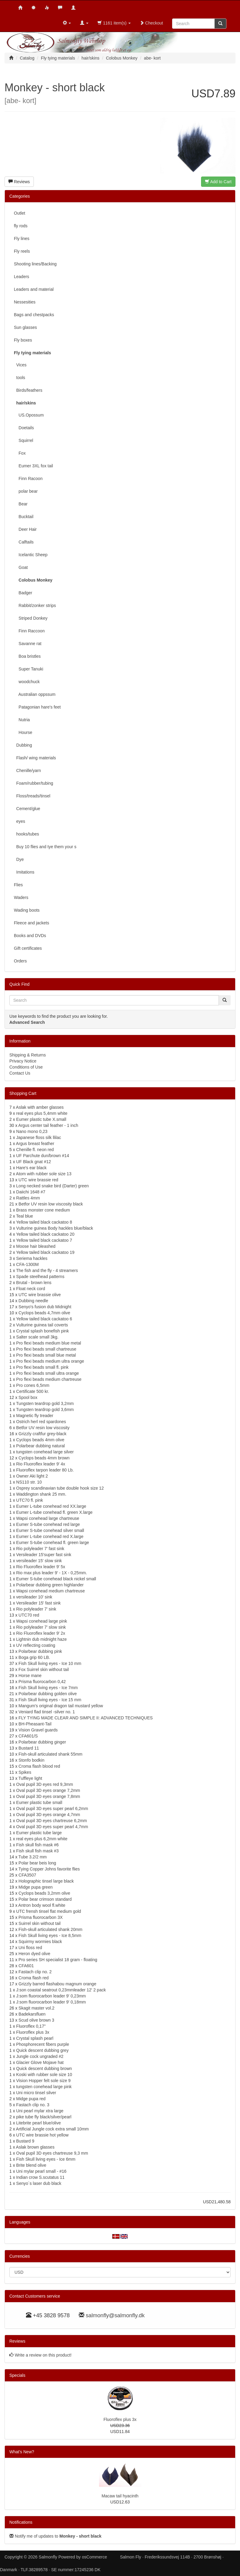  What do you see at coordinates (26, 1067) in the screenshot?
I see `Conditions of Use` at bounding box center [26, 1067].